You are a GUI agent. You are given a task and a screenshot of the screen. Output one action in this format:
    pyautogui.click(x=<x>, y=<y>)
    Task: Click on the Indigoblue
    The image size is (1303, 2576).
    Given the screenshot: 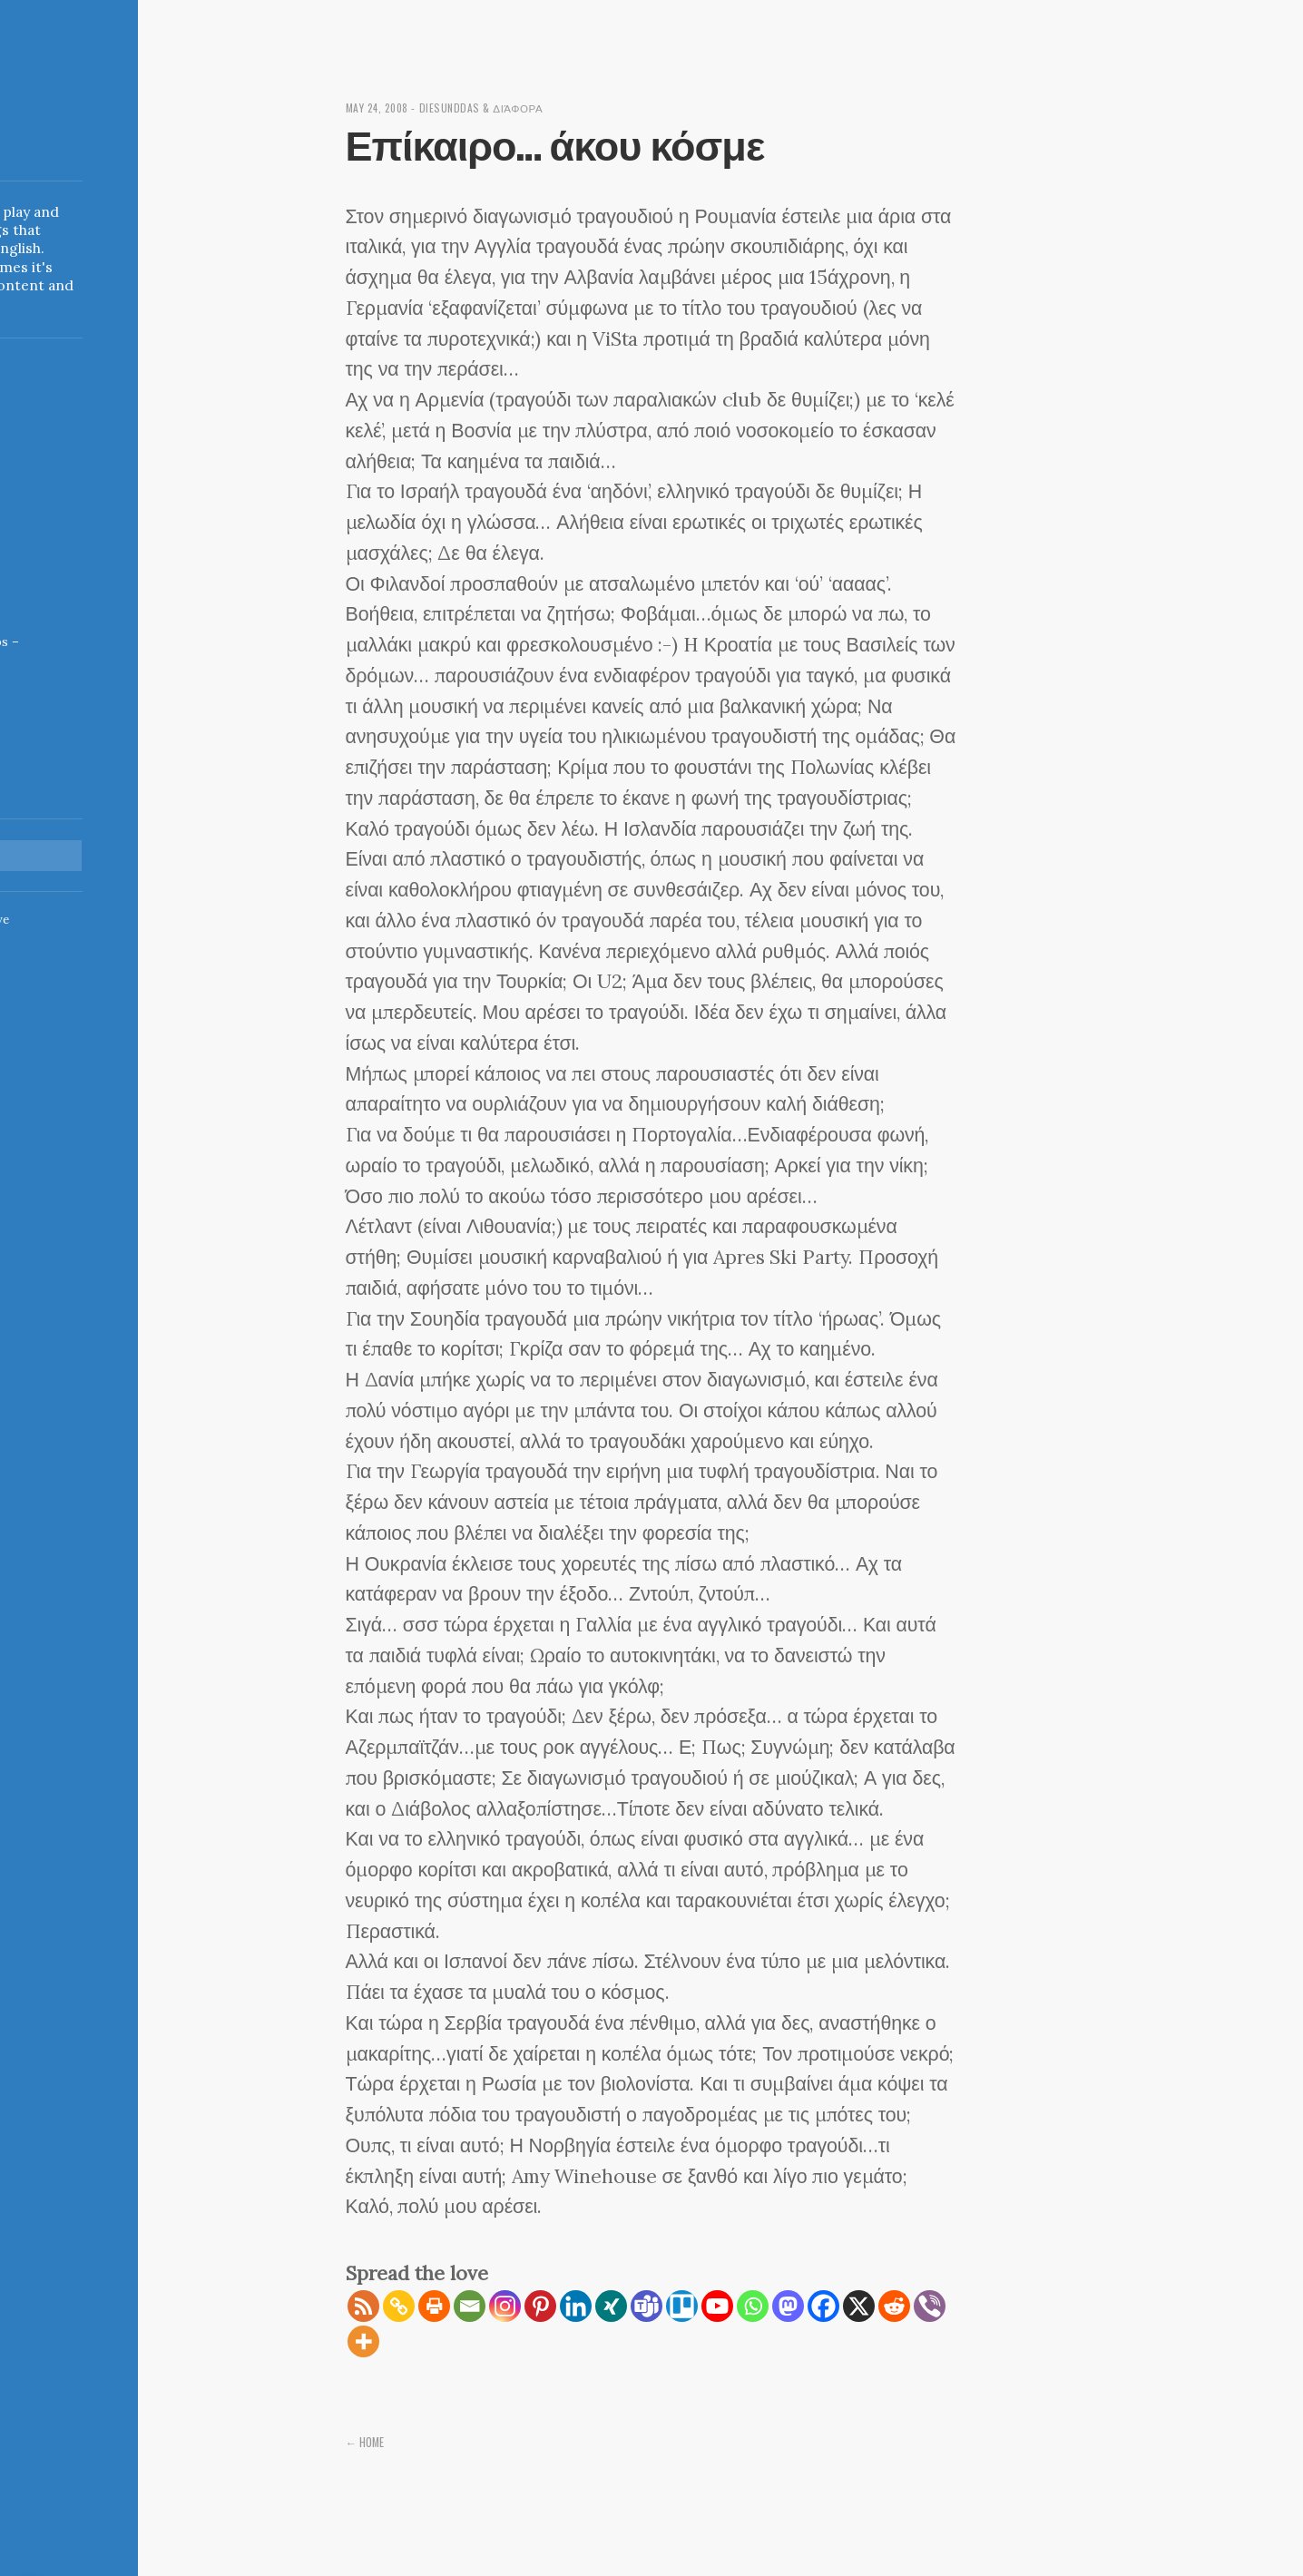 What is the action you would take?
    pyautogui.click(x=14, y=140)
    